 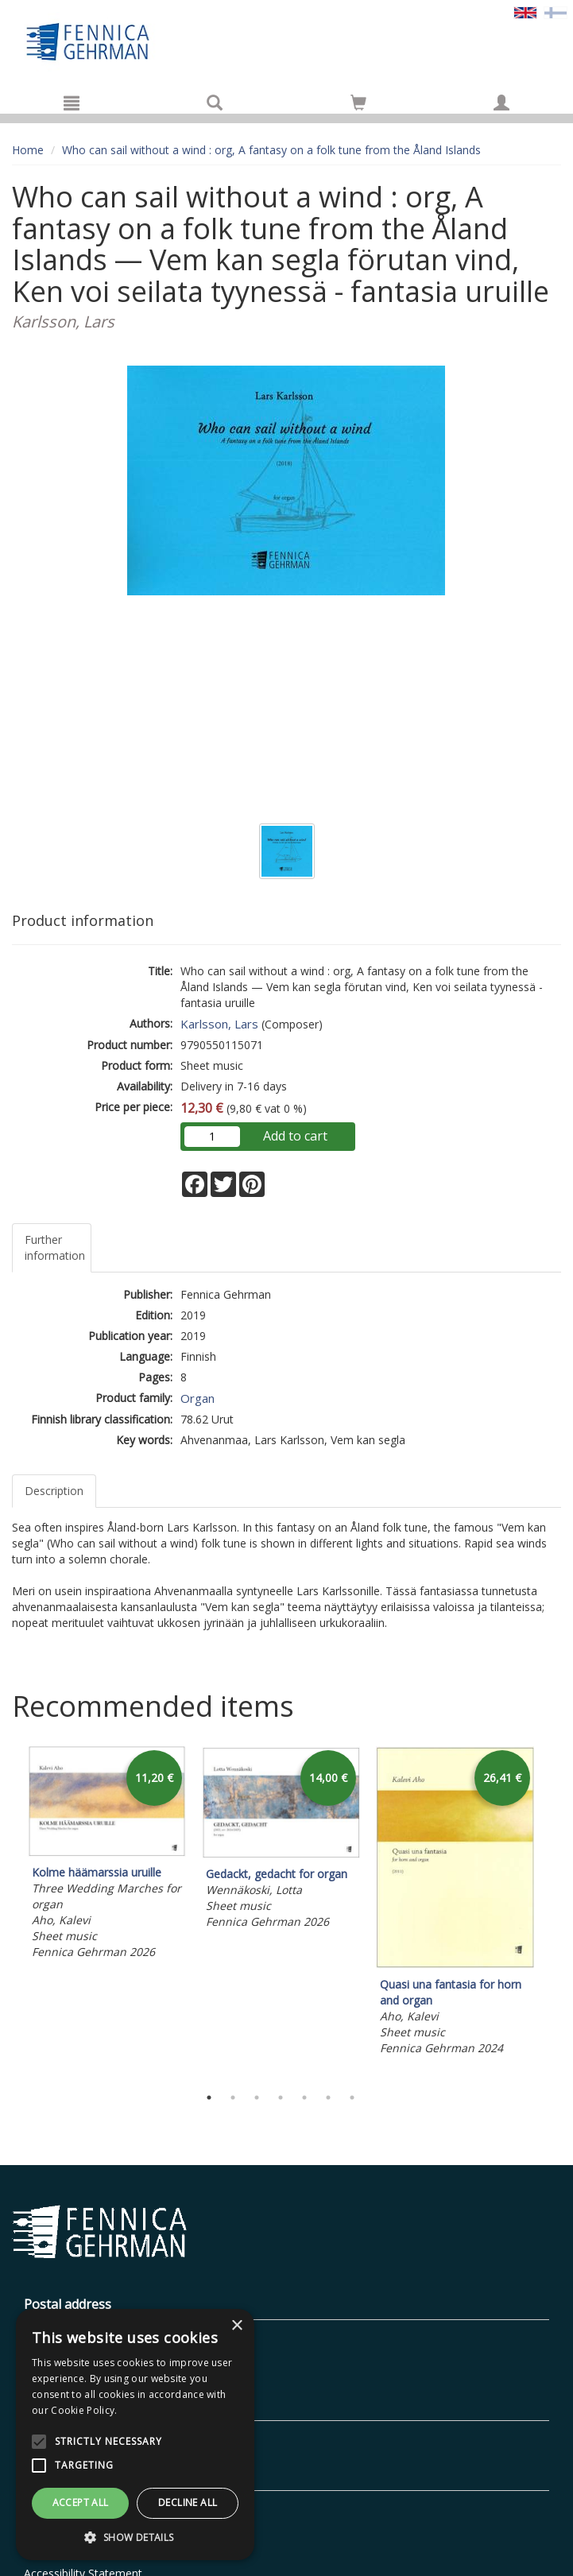 I want to click on [Menu], so click(x=71, y=102).